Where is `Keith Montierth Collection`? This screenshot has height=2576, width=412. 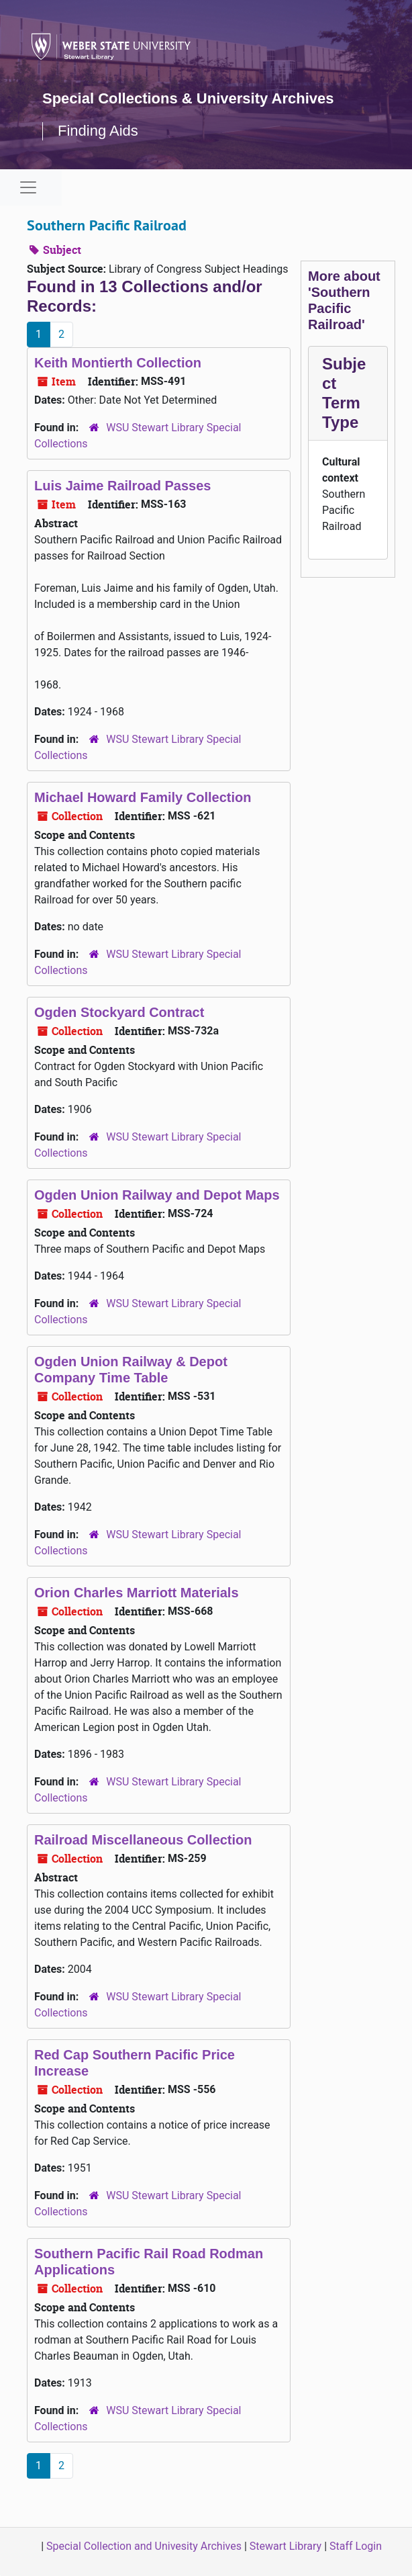 Keith Montierth Collection is located at coordinates (117, 362).